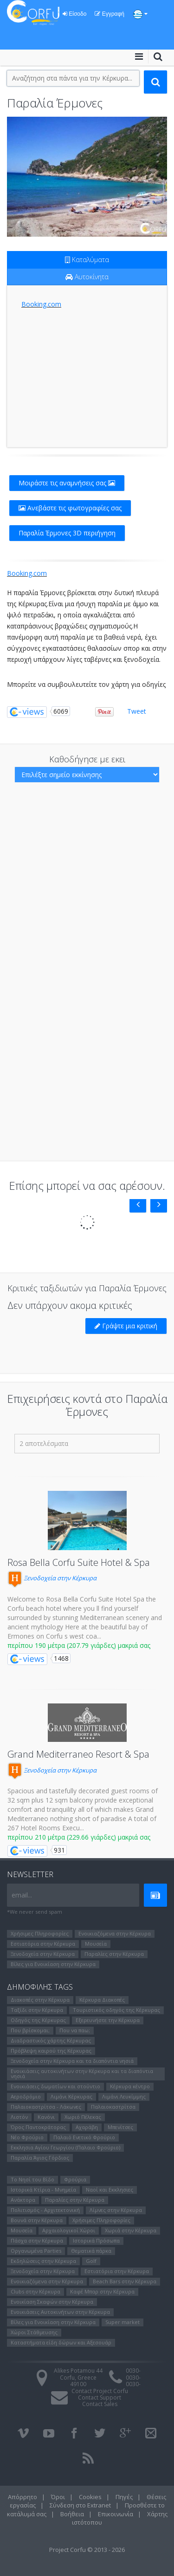  I want to click on Κέρκυρα κέντρο, so click(130, 2086).